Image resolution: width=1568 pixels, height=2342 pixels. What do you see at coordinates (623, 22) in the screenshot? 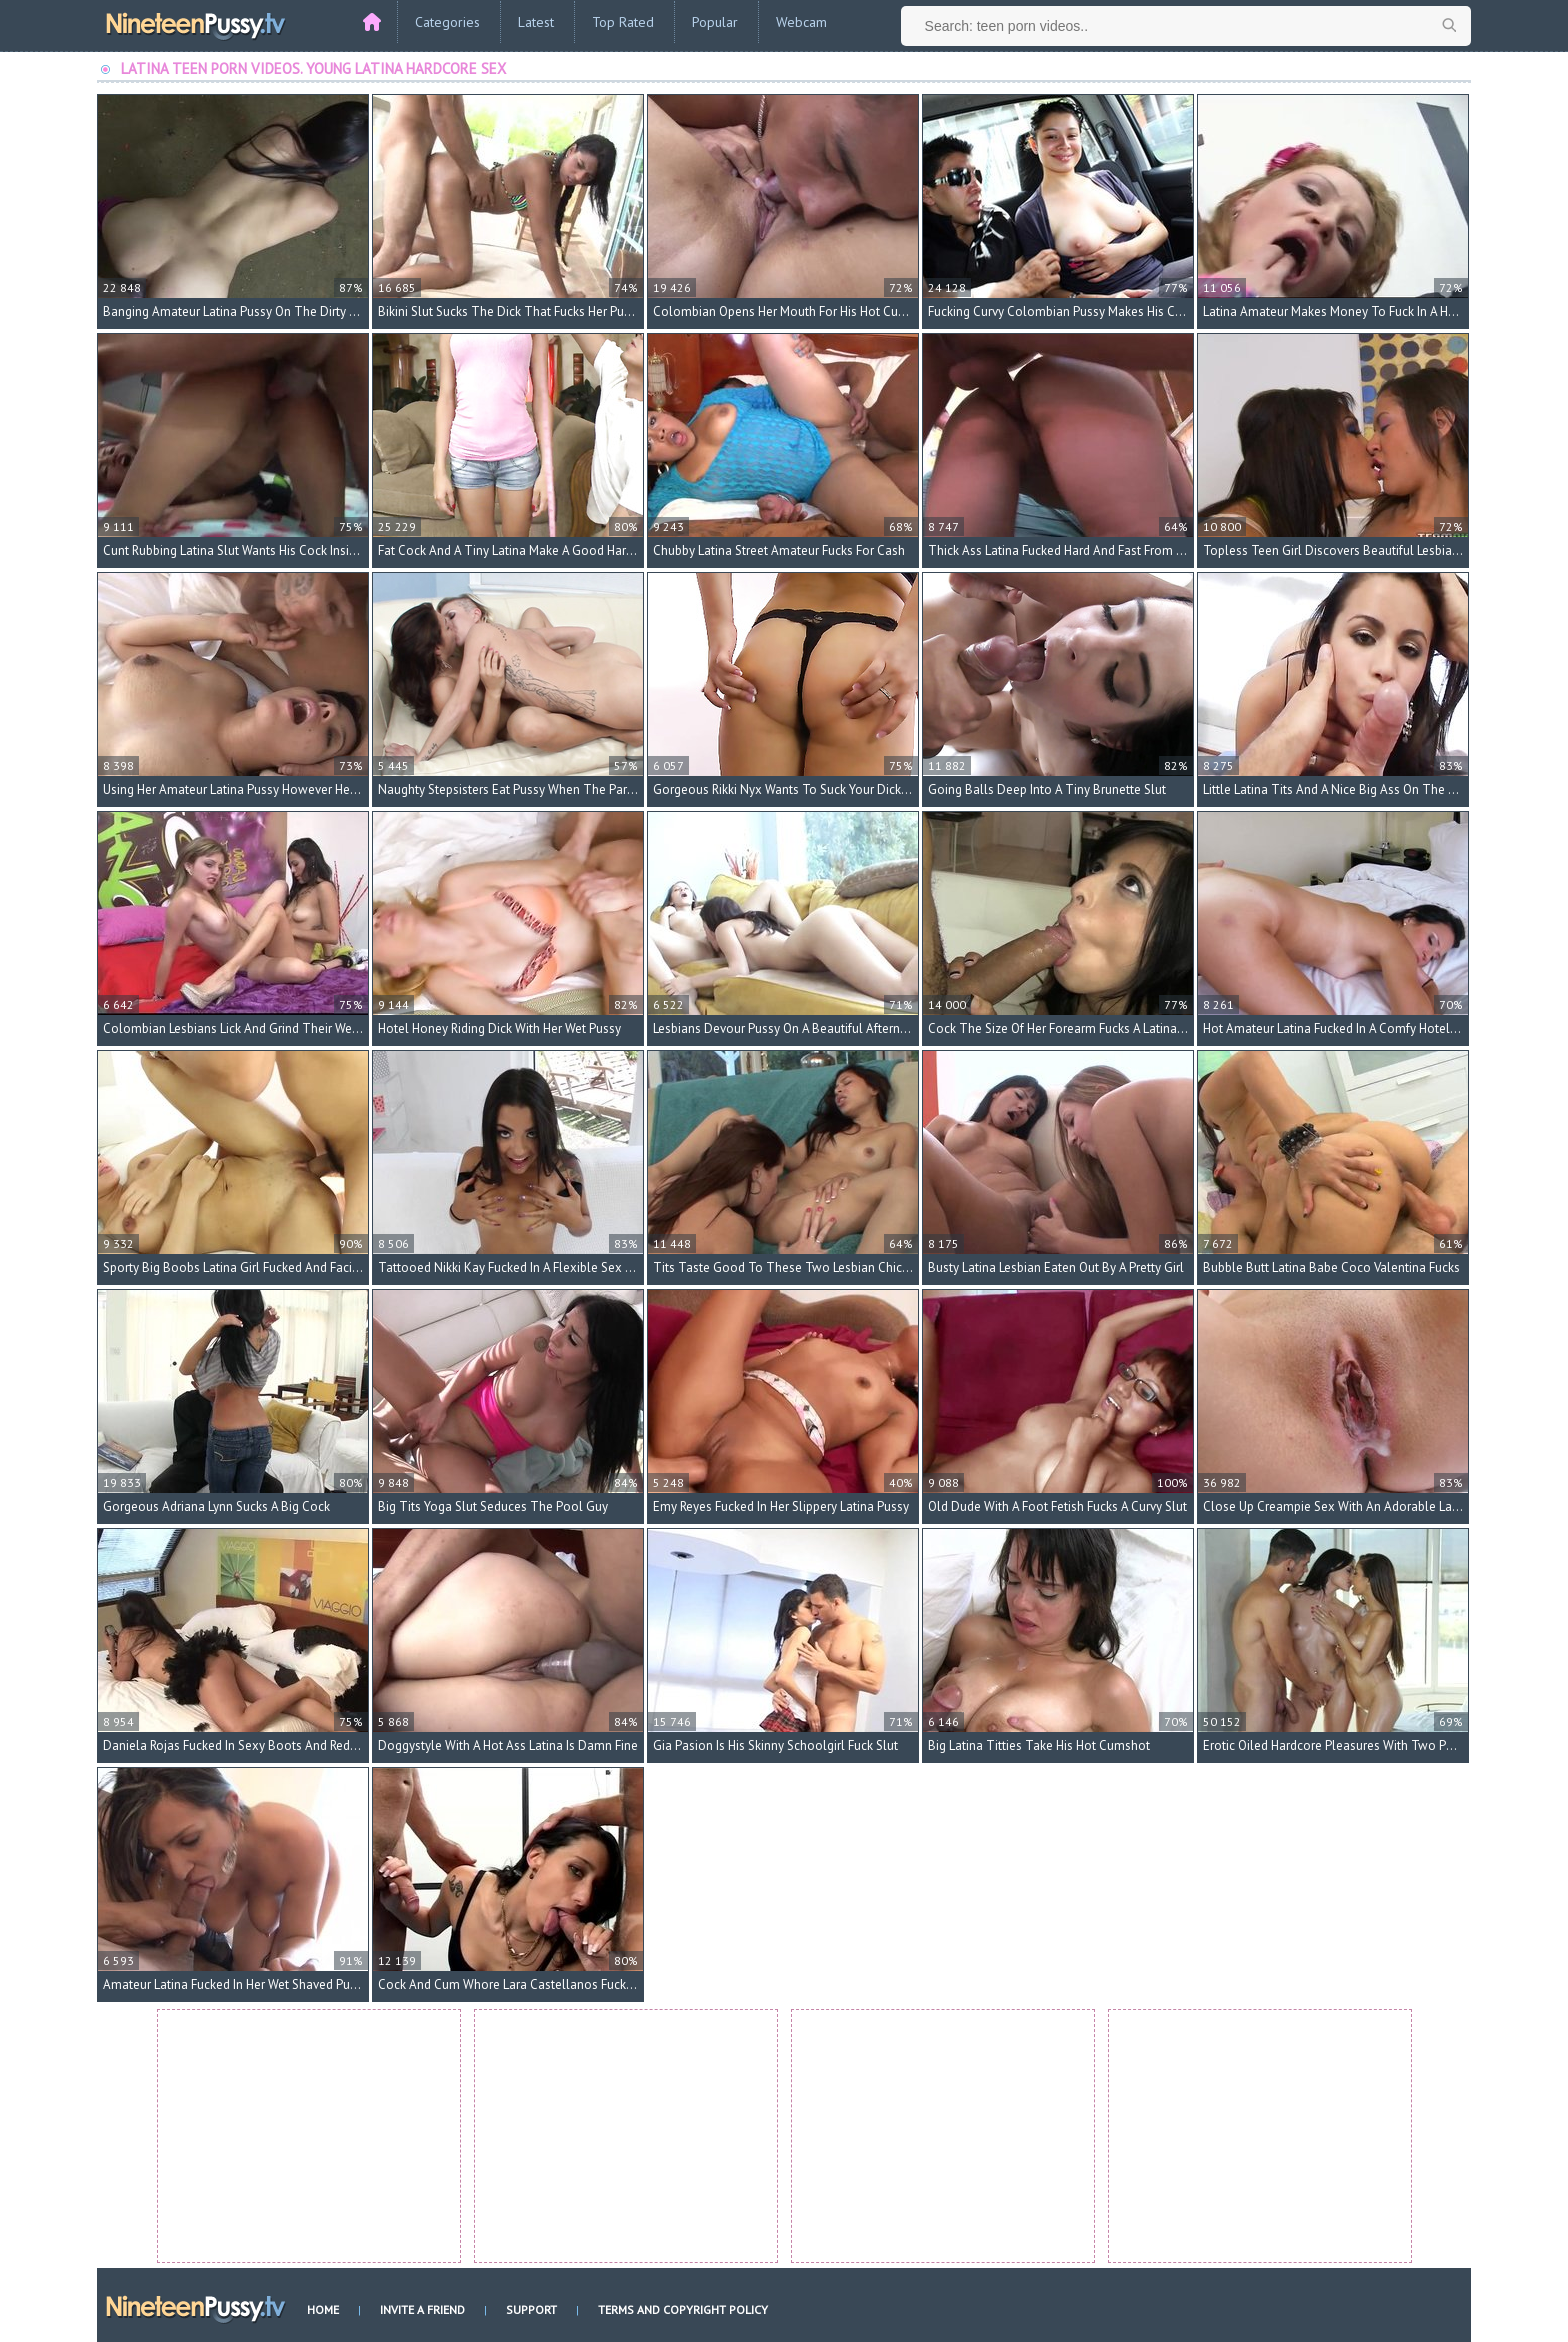
I see `Top Rated` at bounding box center [623, 22].